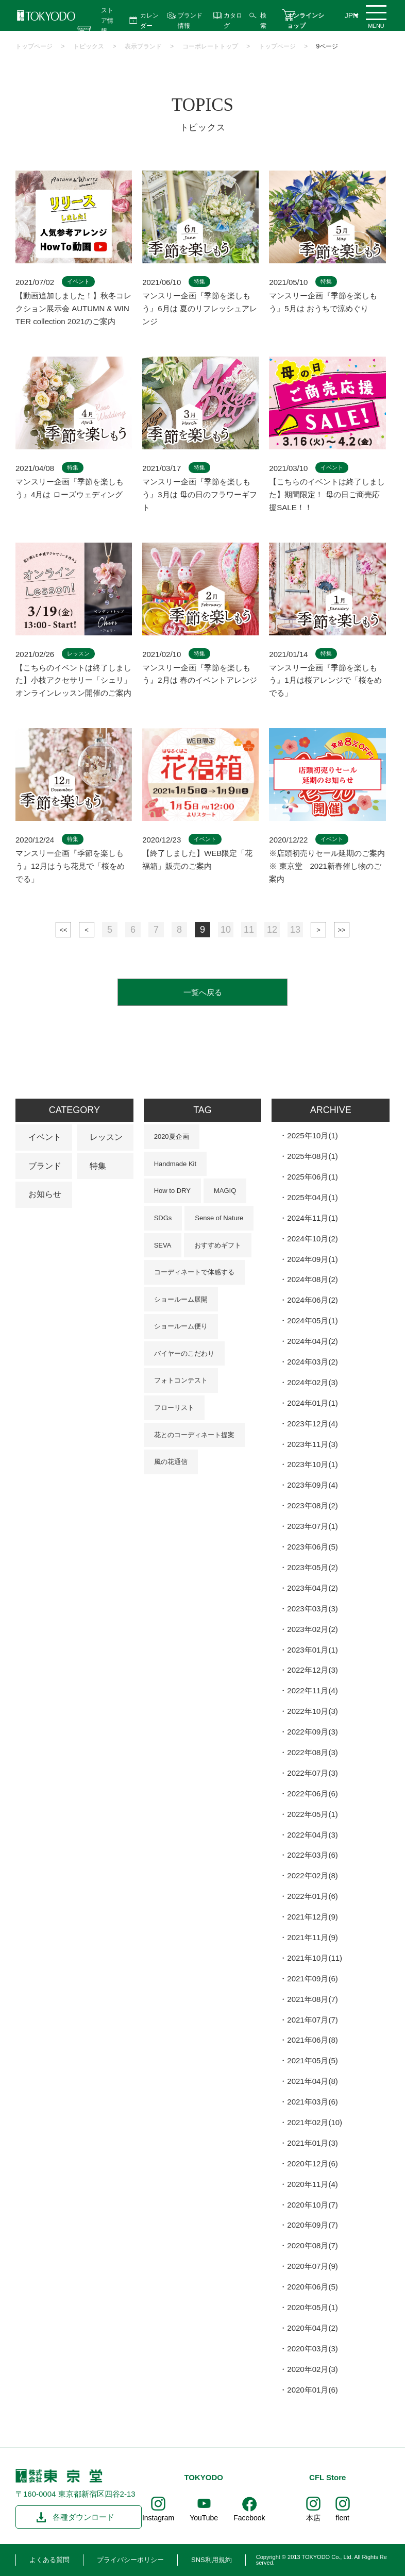 The height and width of the screenshot is (2576, 405). I want to click on 2024年10月(2), so click(312, 1238).